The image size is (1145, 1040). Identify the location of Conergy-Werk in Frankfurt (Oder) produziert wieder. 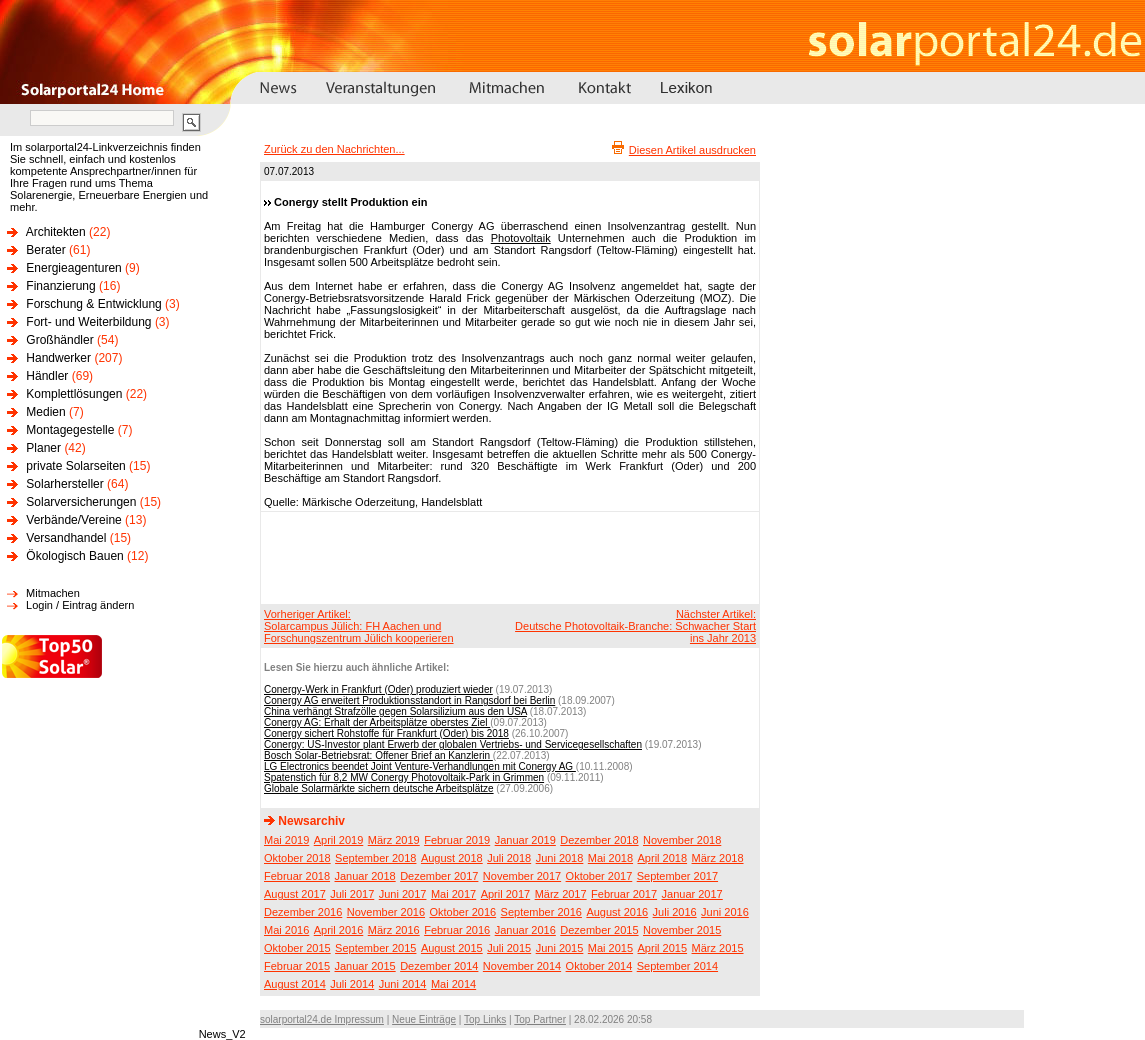
(378, 689).